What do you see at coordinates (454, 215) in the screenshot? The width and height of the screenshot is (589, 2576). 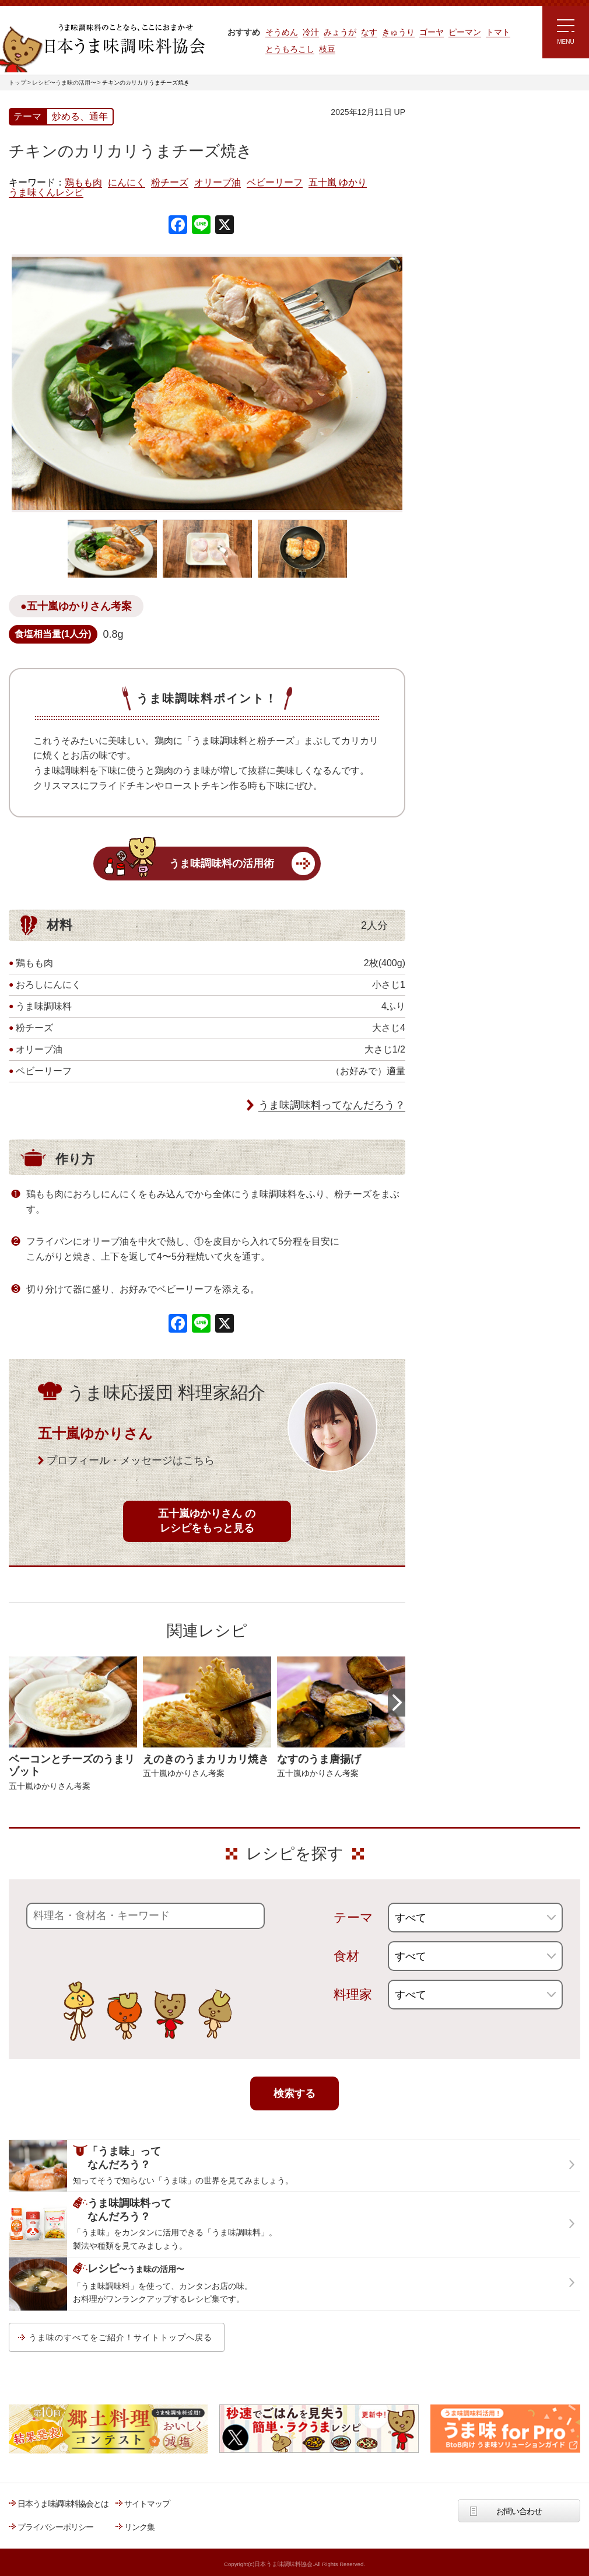 I see `注目!!特集レシピ` at bounding box center [454, 215].